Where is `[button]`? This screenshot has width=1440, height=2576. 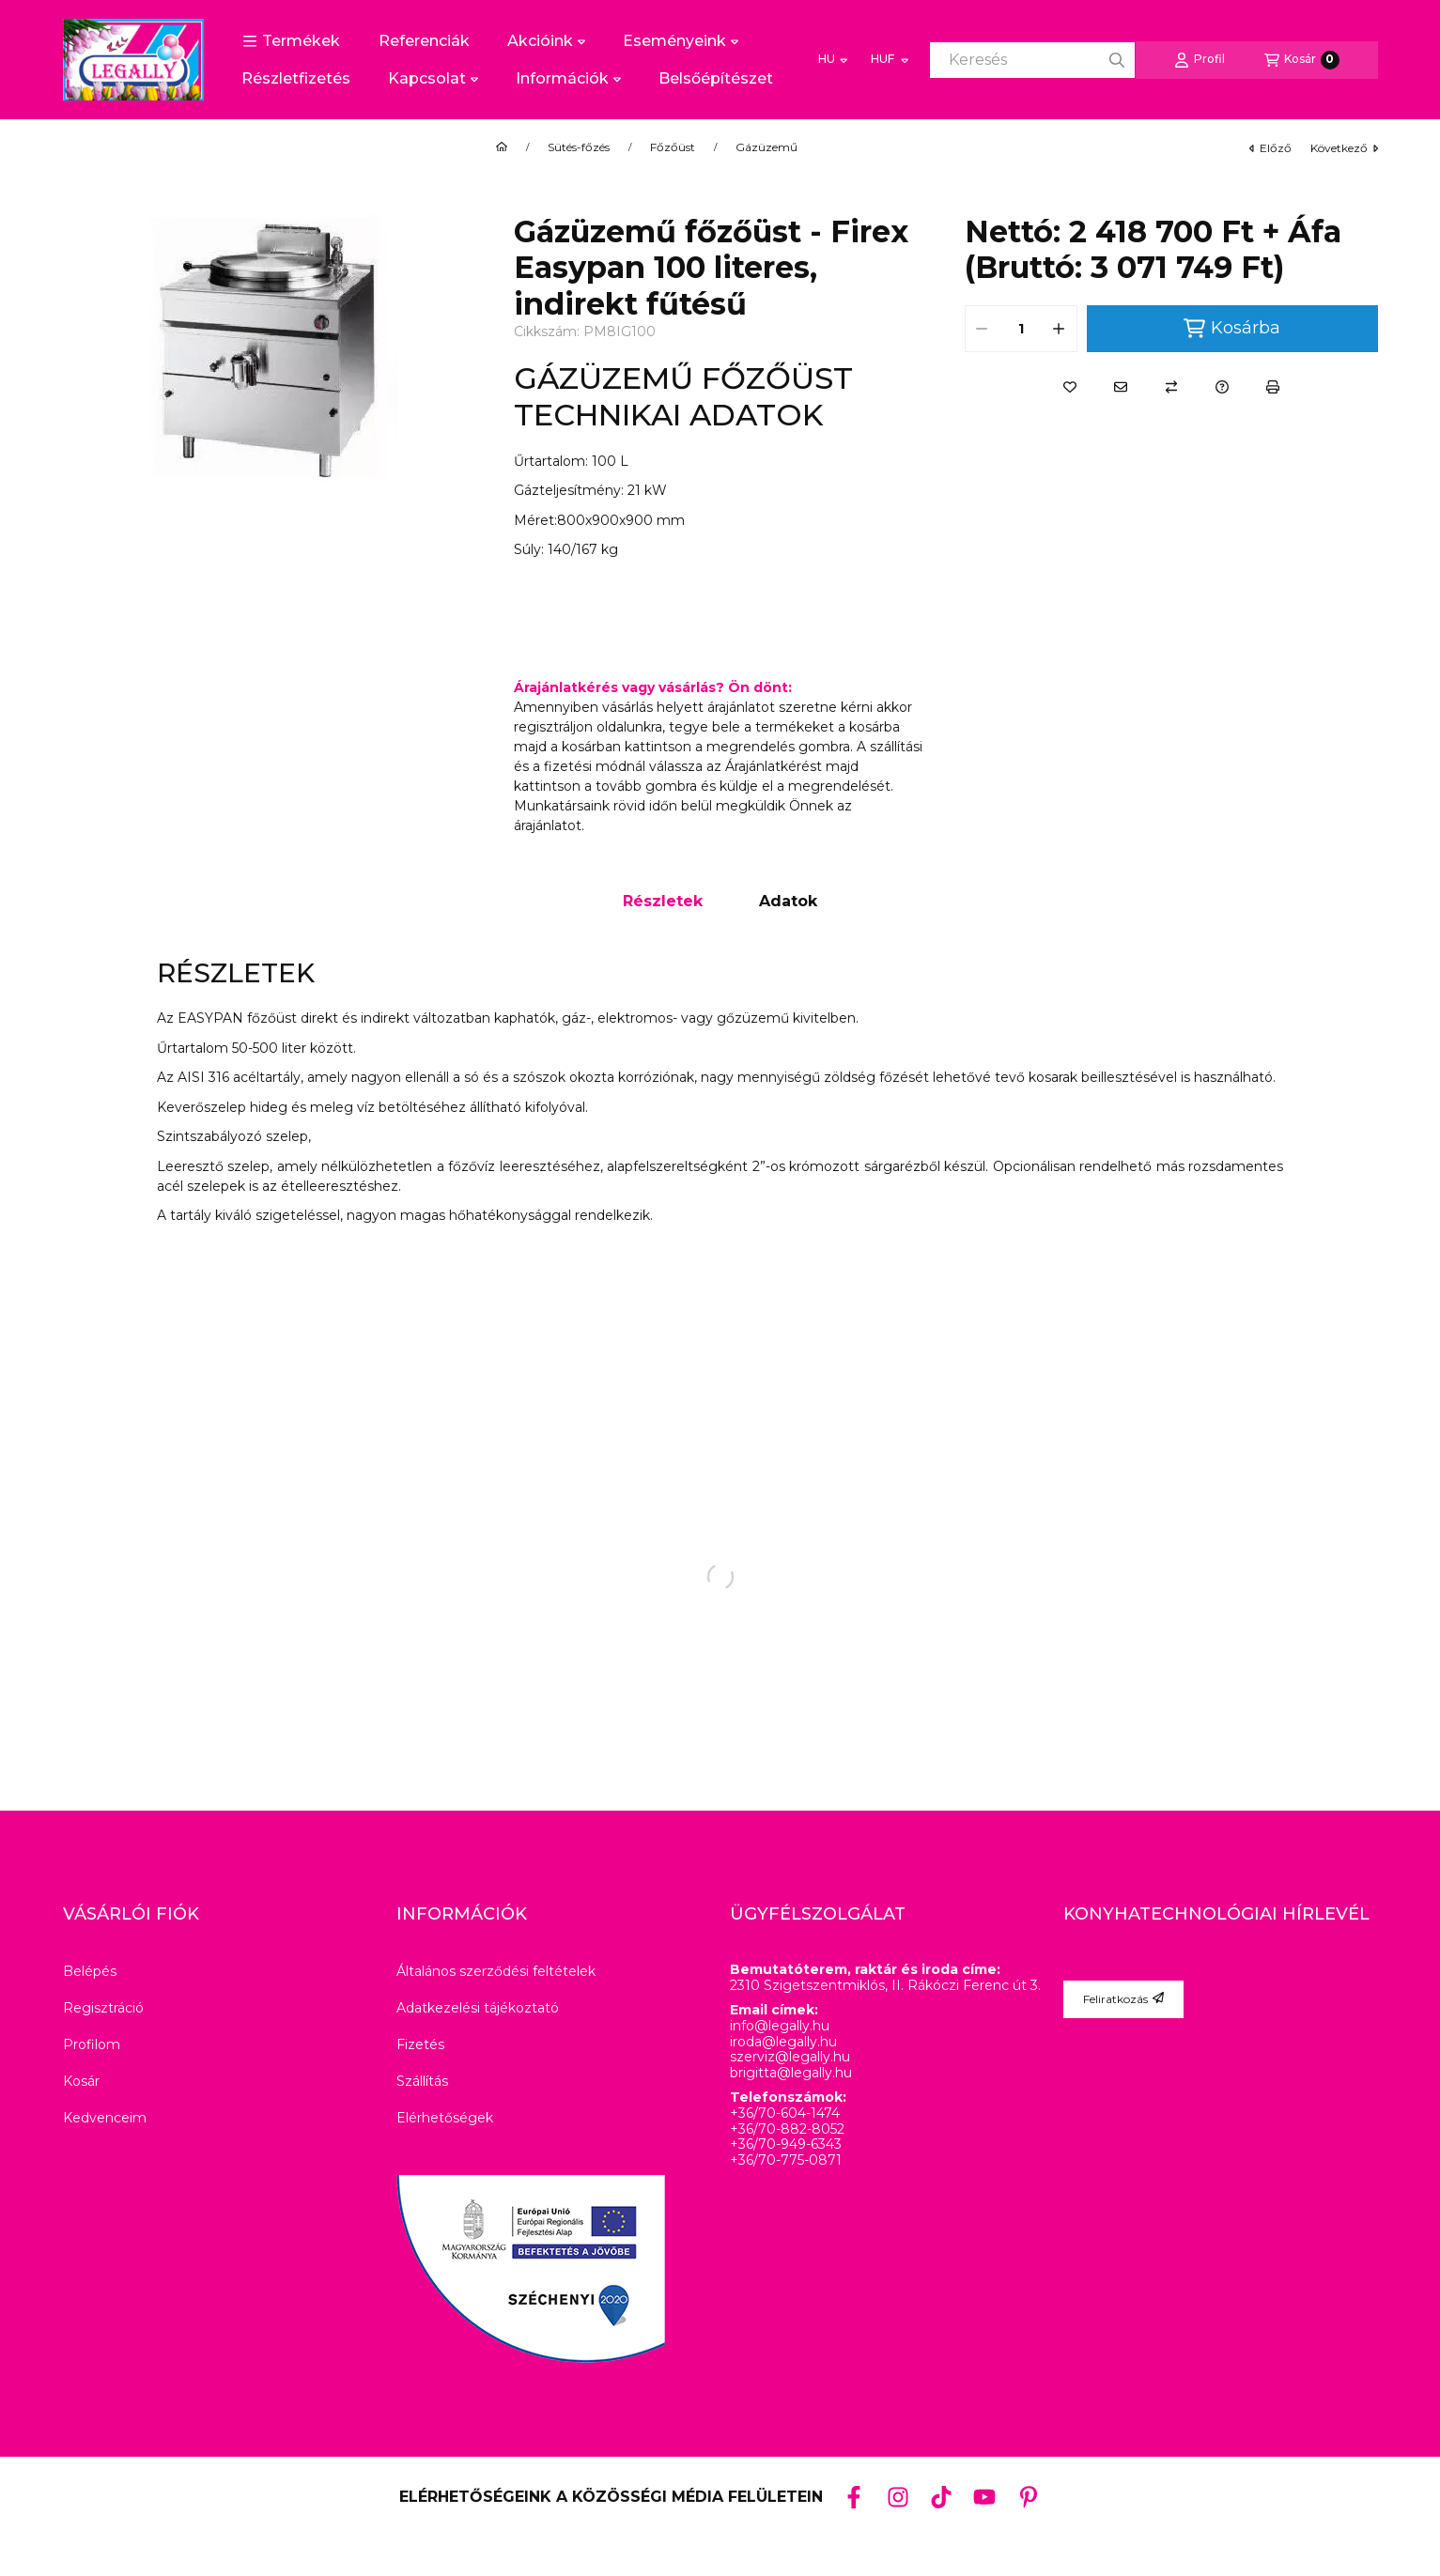
[button] is located at coordinates (291, 41).